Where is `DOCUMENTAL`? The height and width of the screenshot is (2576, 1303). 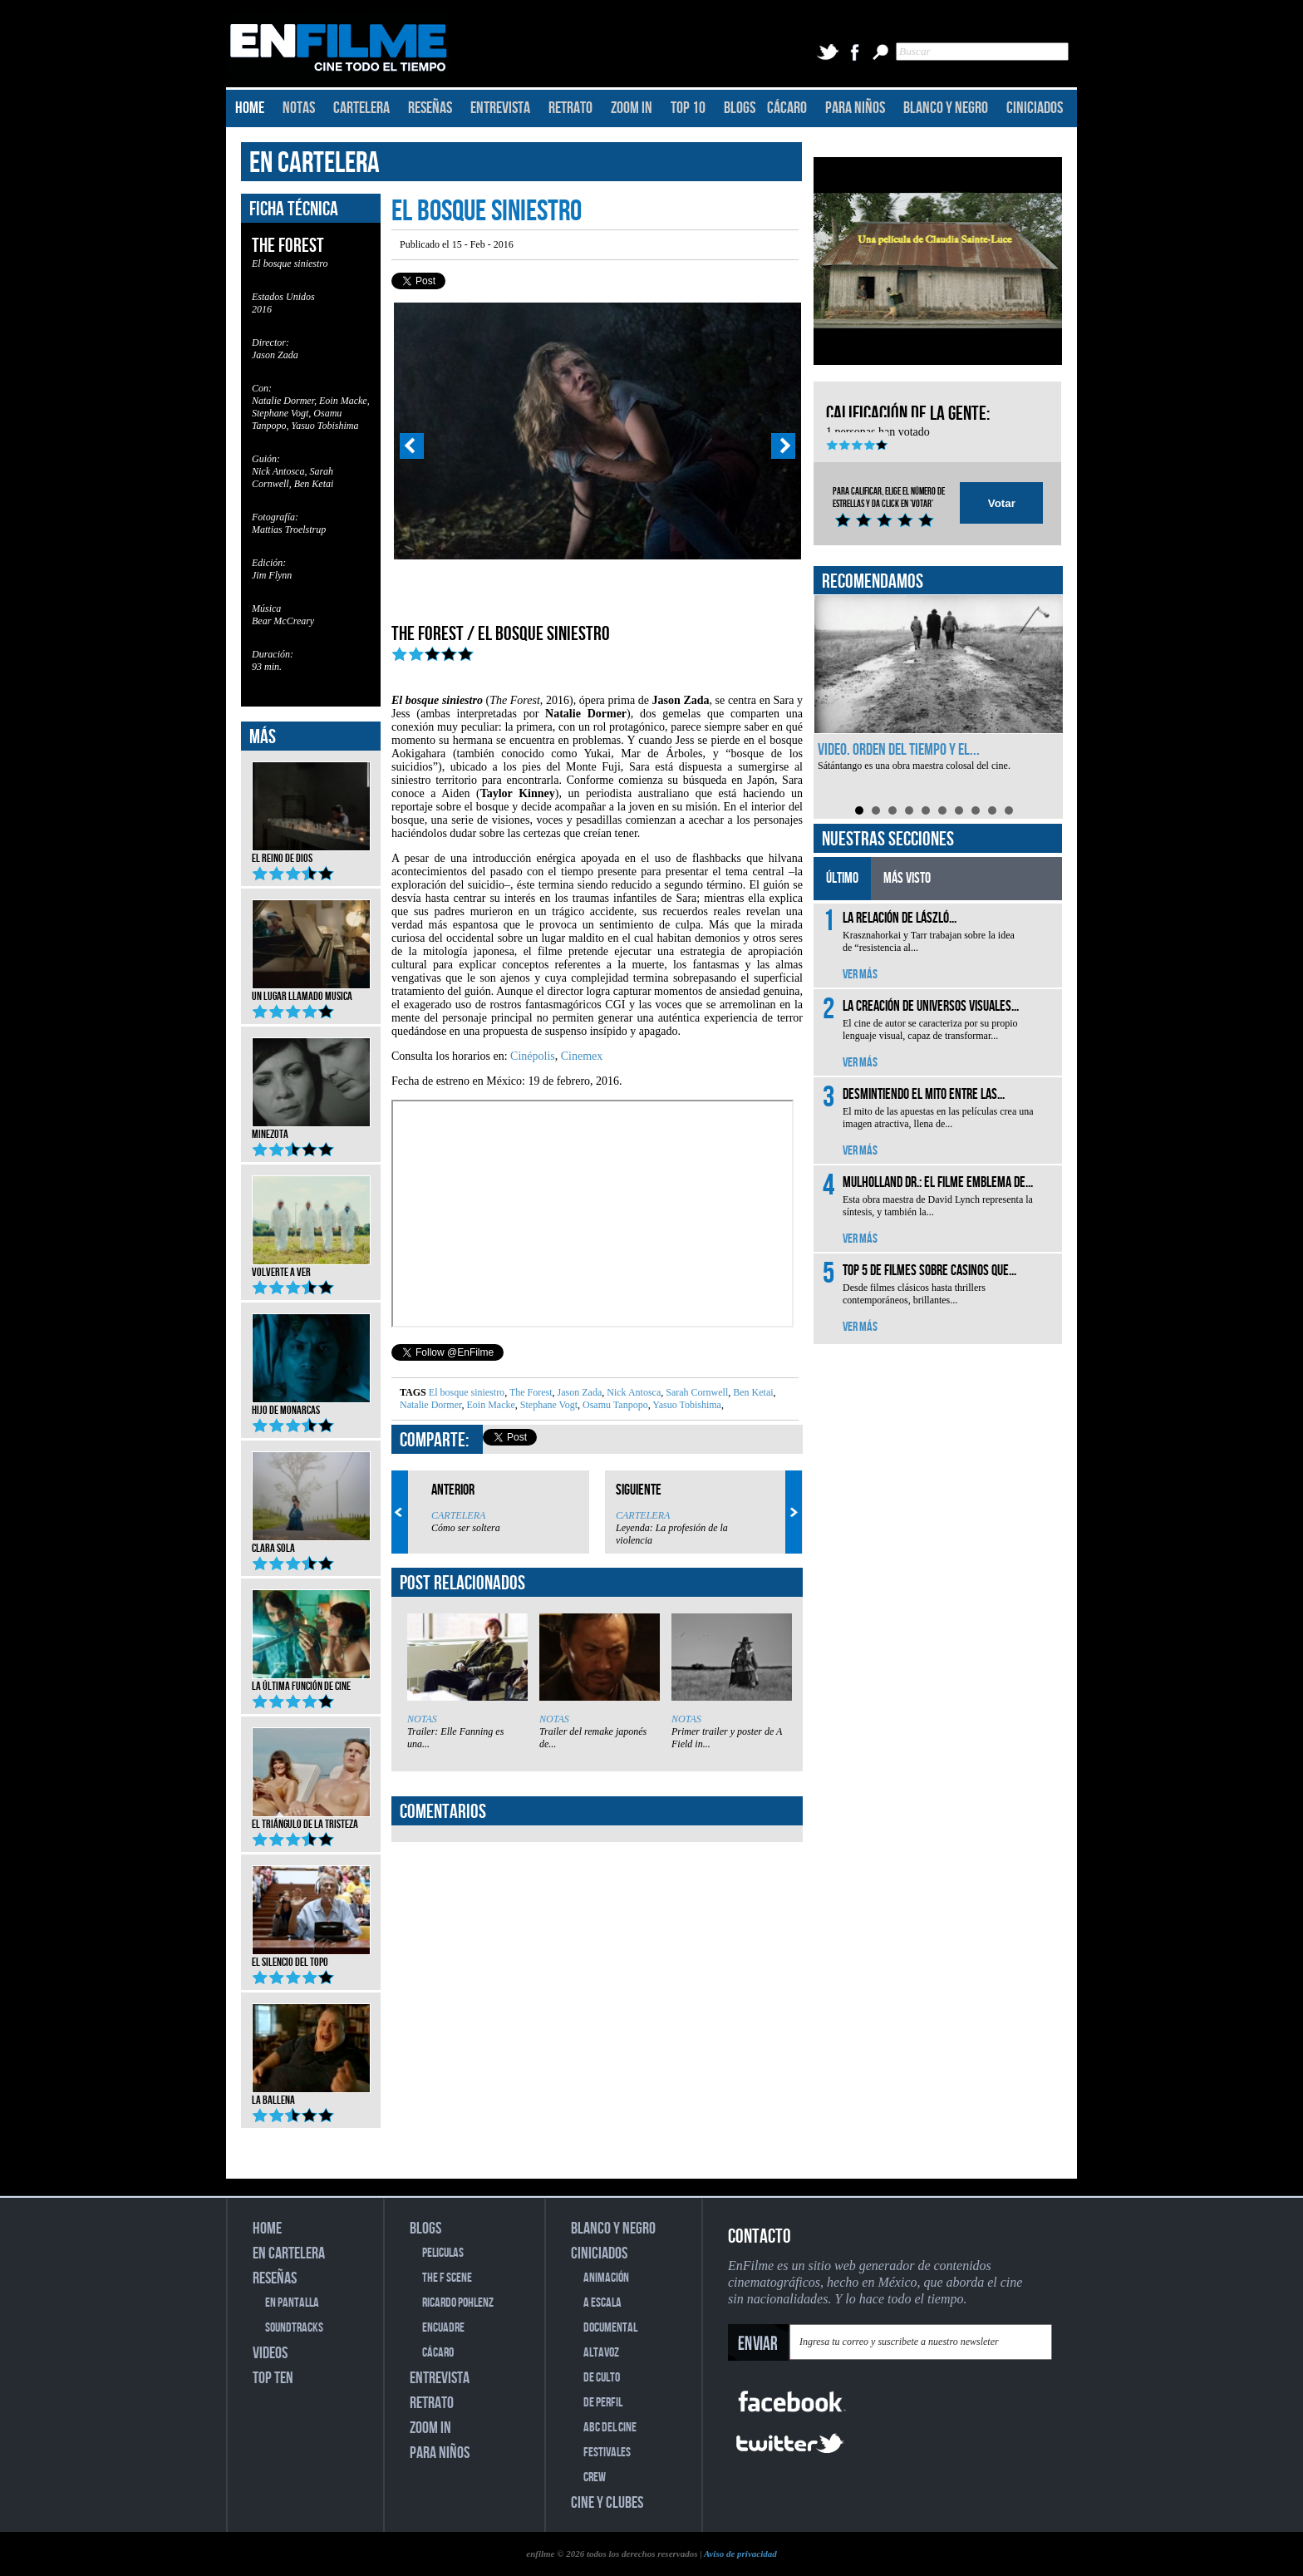
DOCUMENTAL is located at coordinates (610, 2328).